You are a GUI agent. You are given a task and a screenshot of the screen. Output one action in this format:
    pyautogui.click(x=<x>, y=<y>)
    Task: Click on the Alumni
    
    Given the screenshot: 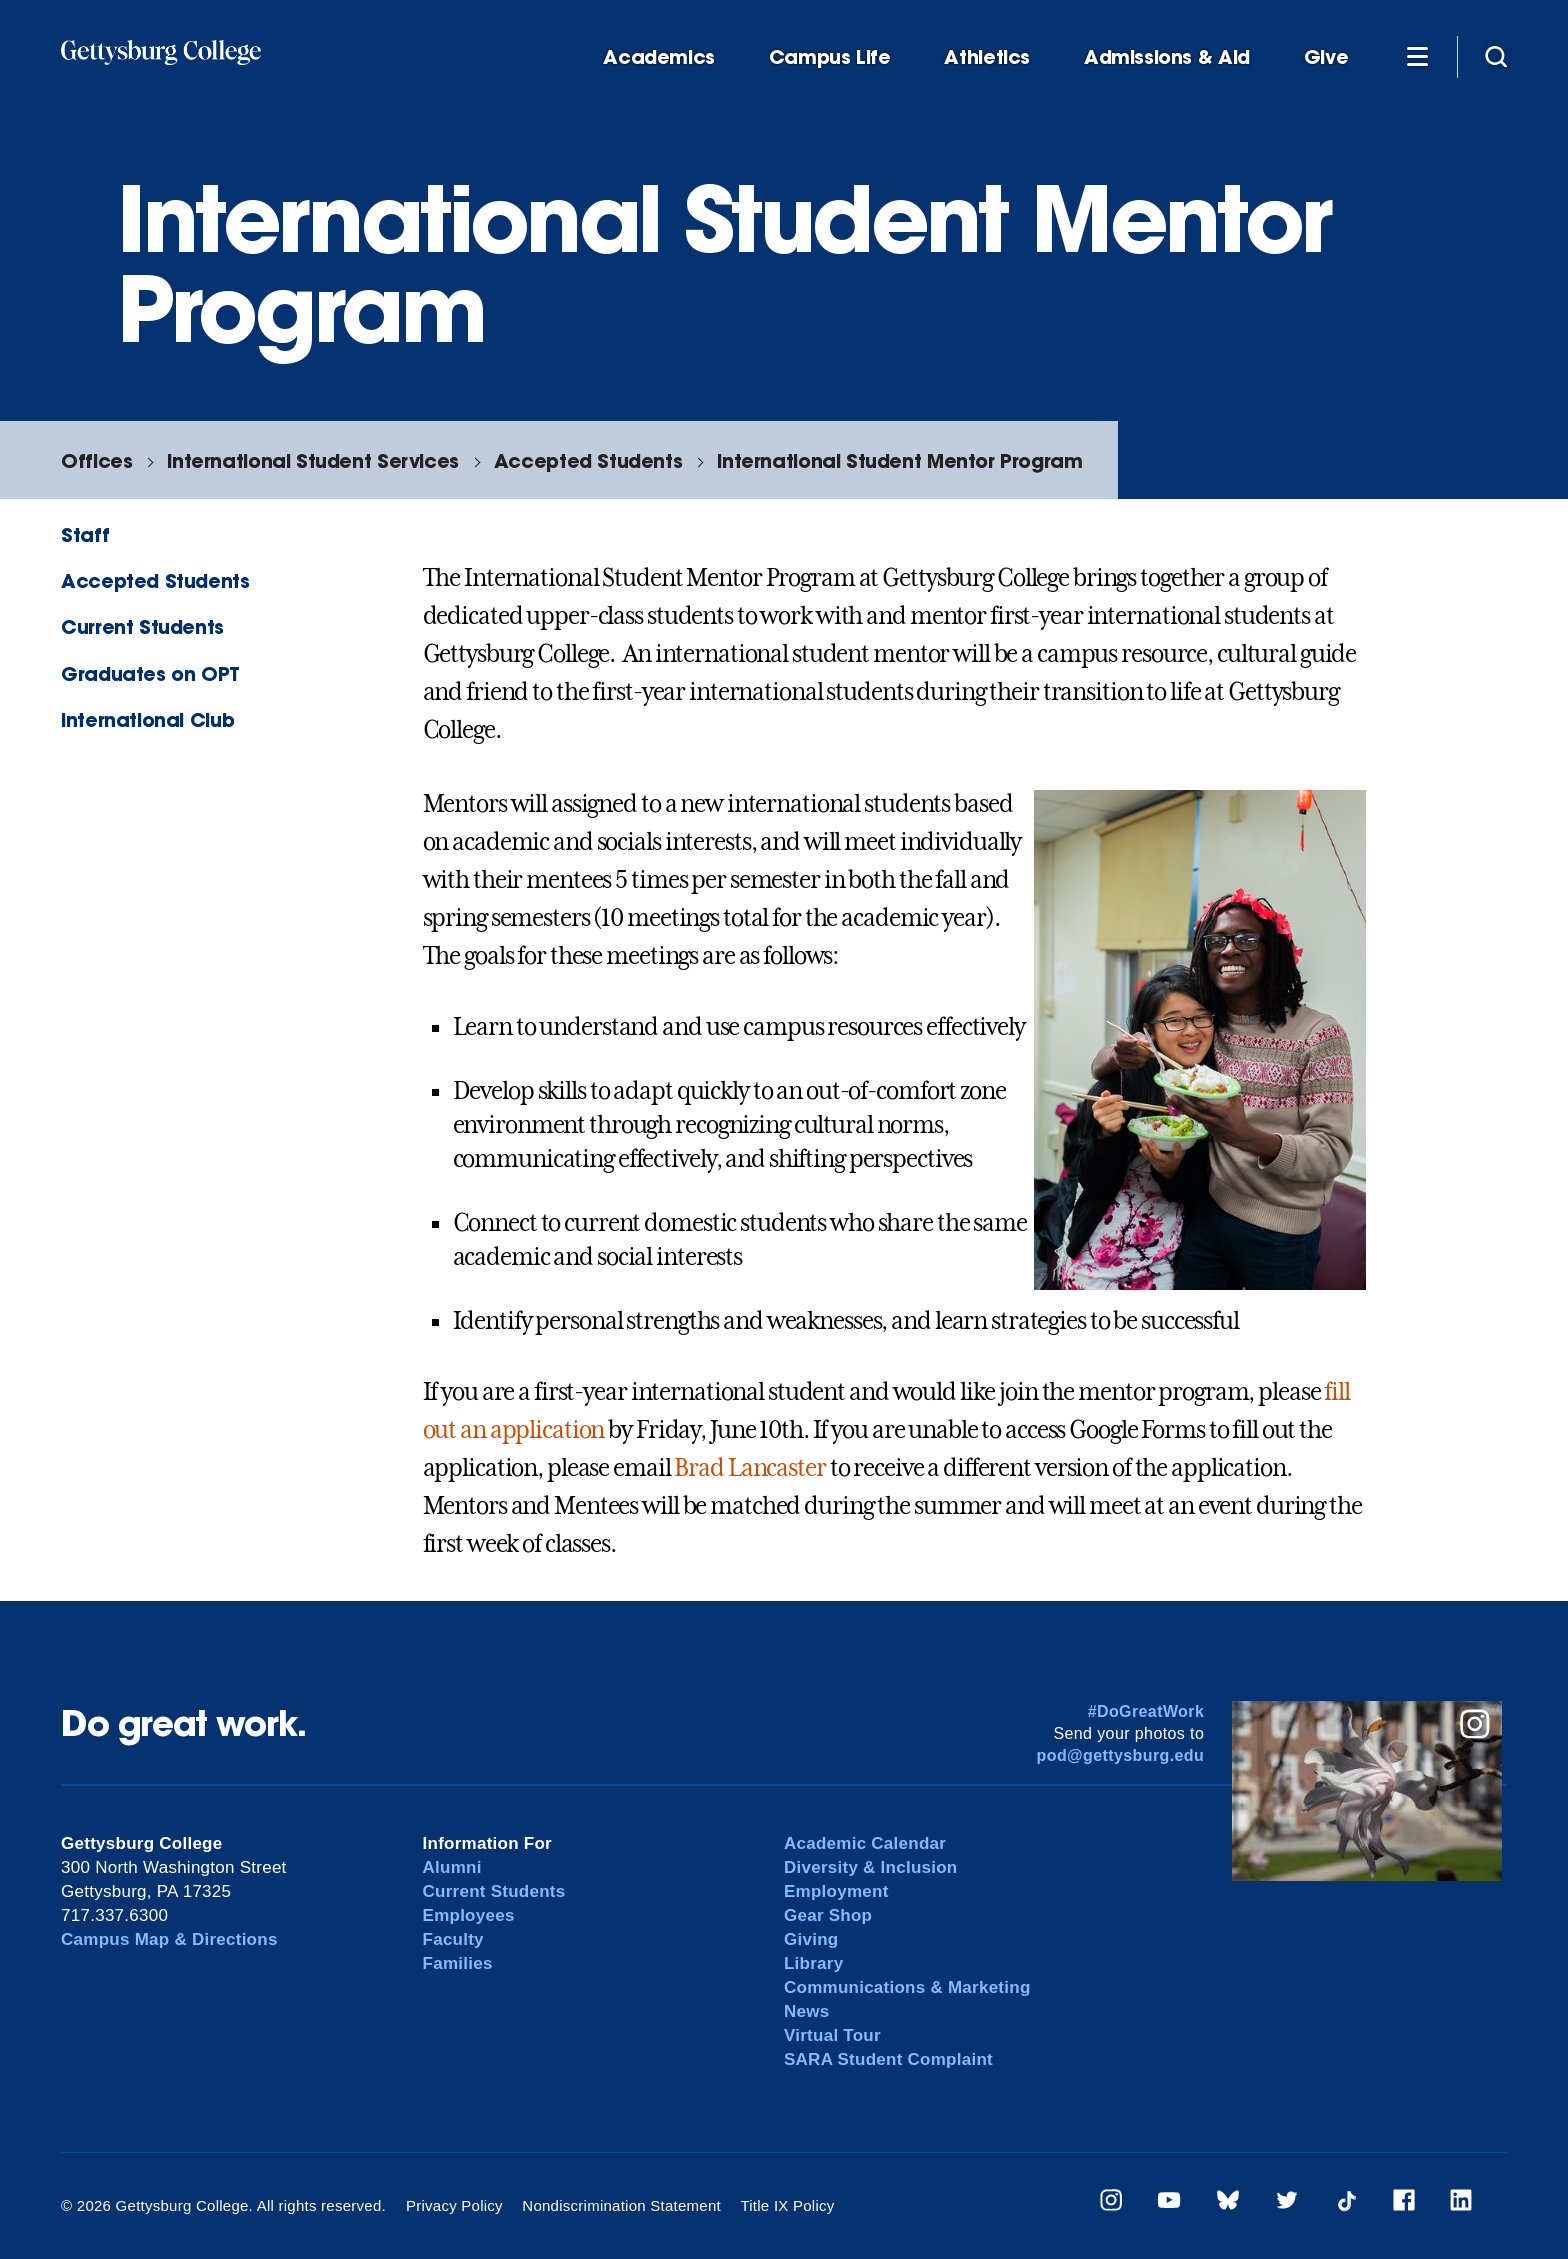 What is the action you would take?
    pyautogui.click(x=452, y=1867)
    